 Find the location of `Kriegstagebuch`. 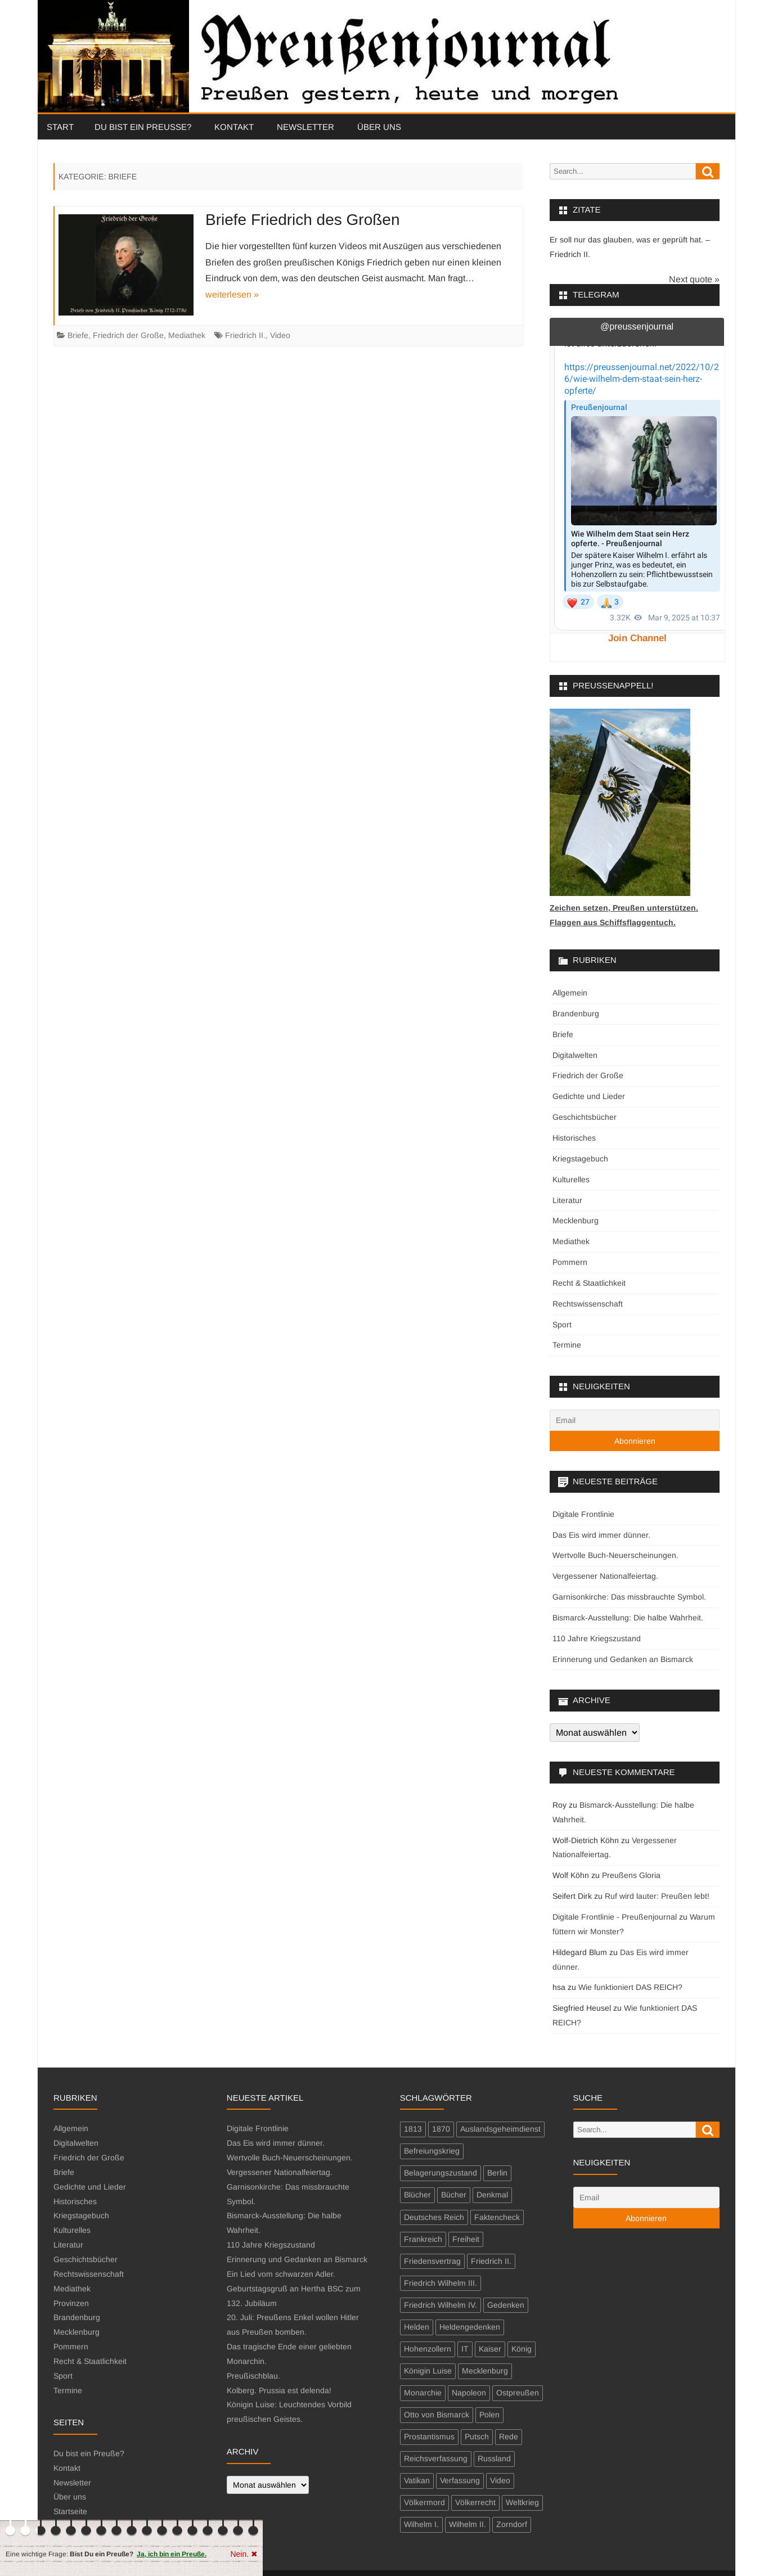

Kriegstagebuch is located at coordinates (580, 1158).